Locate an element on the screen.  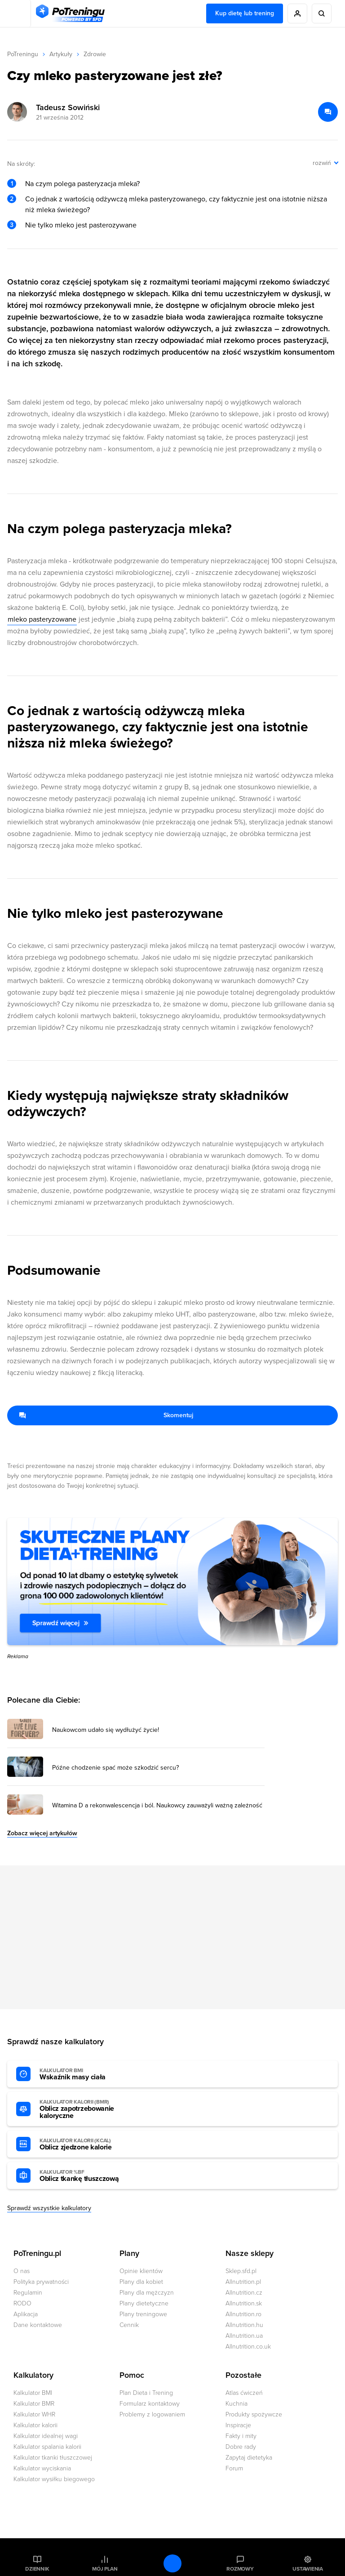
Oblicz tkankę tłuszczową is located at coordinates (89, 2176).